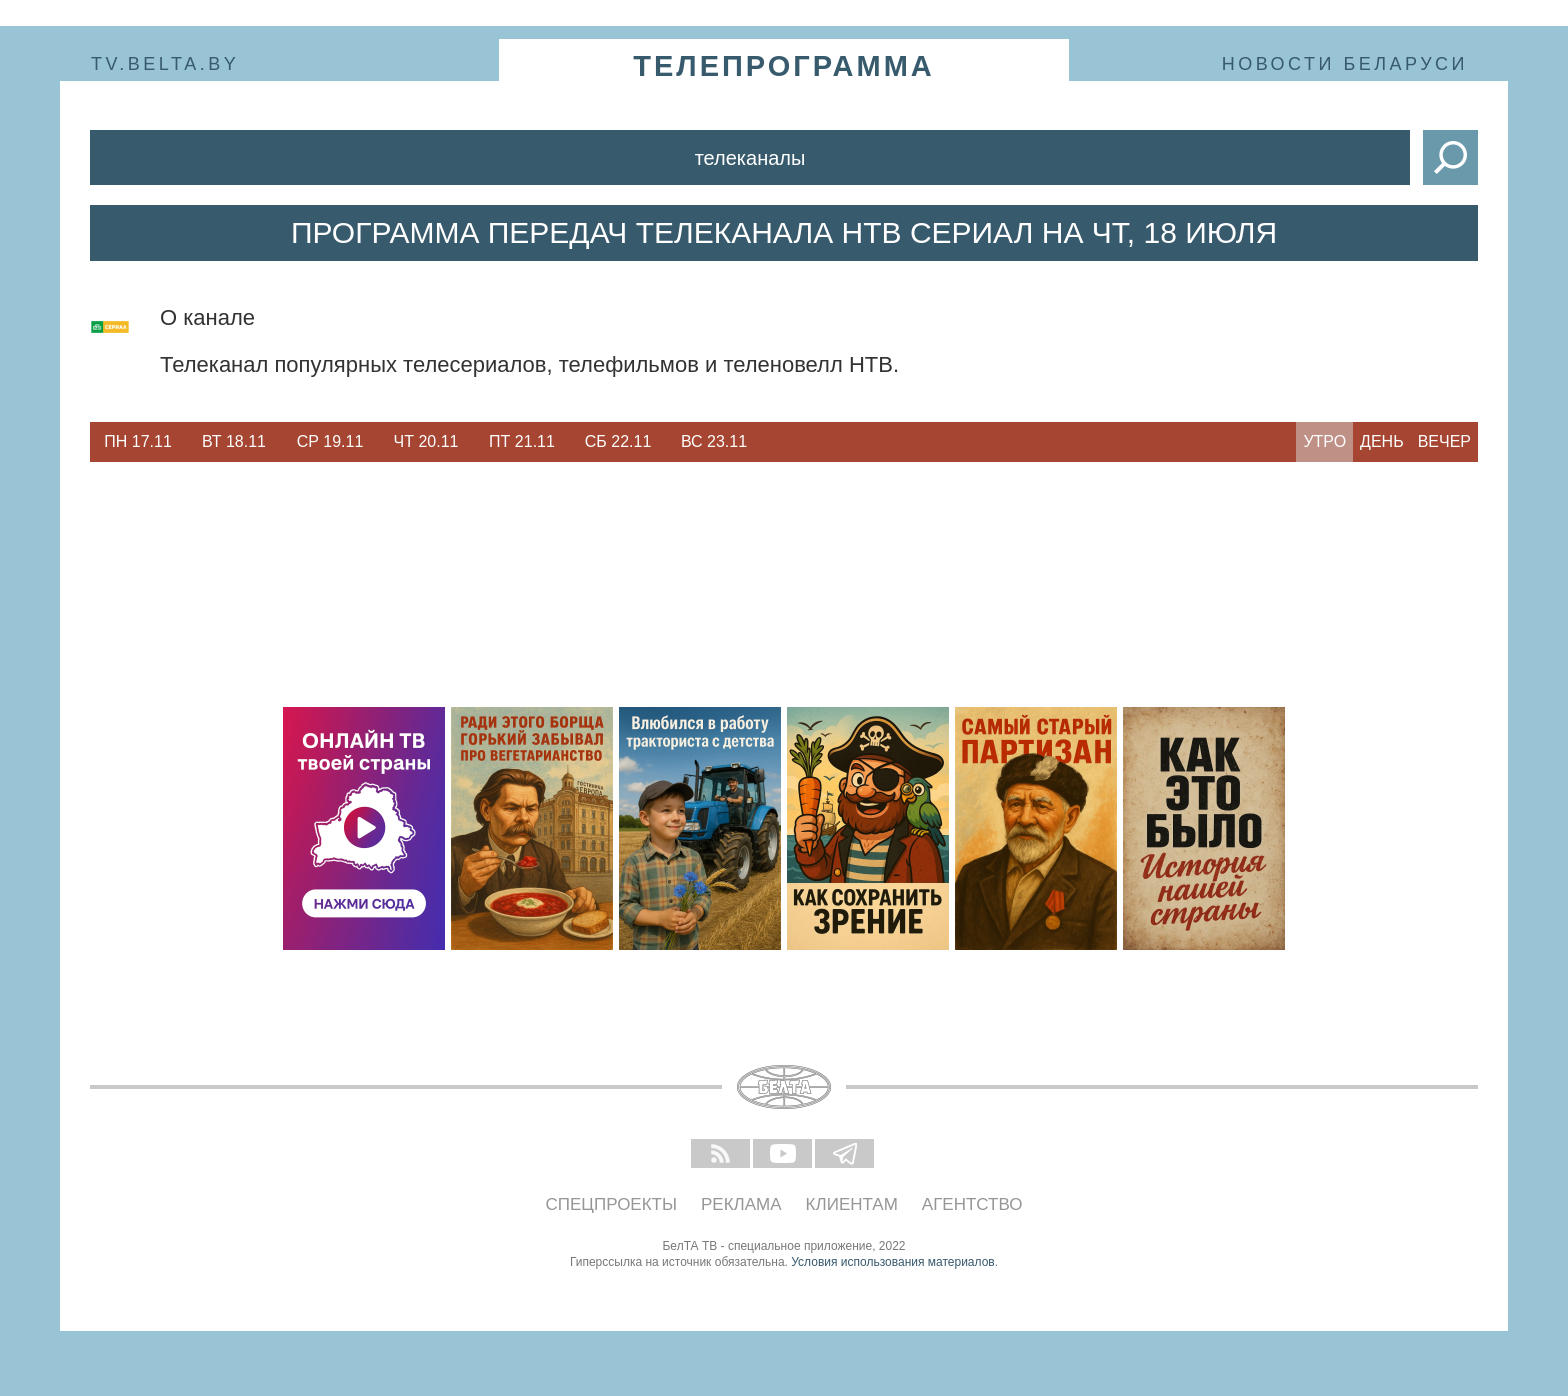 Image resolution: width=1568 pixels, height=1396 pixels. Describe the element at coordinates (618, 441) in the screenshot. I see `Сб 22.11` at that location.